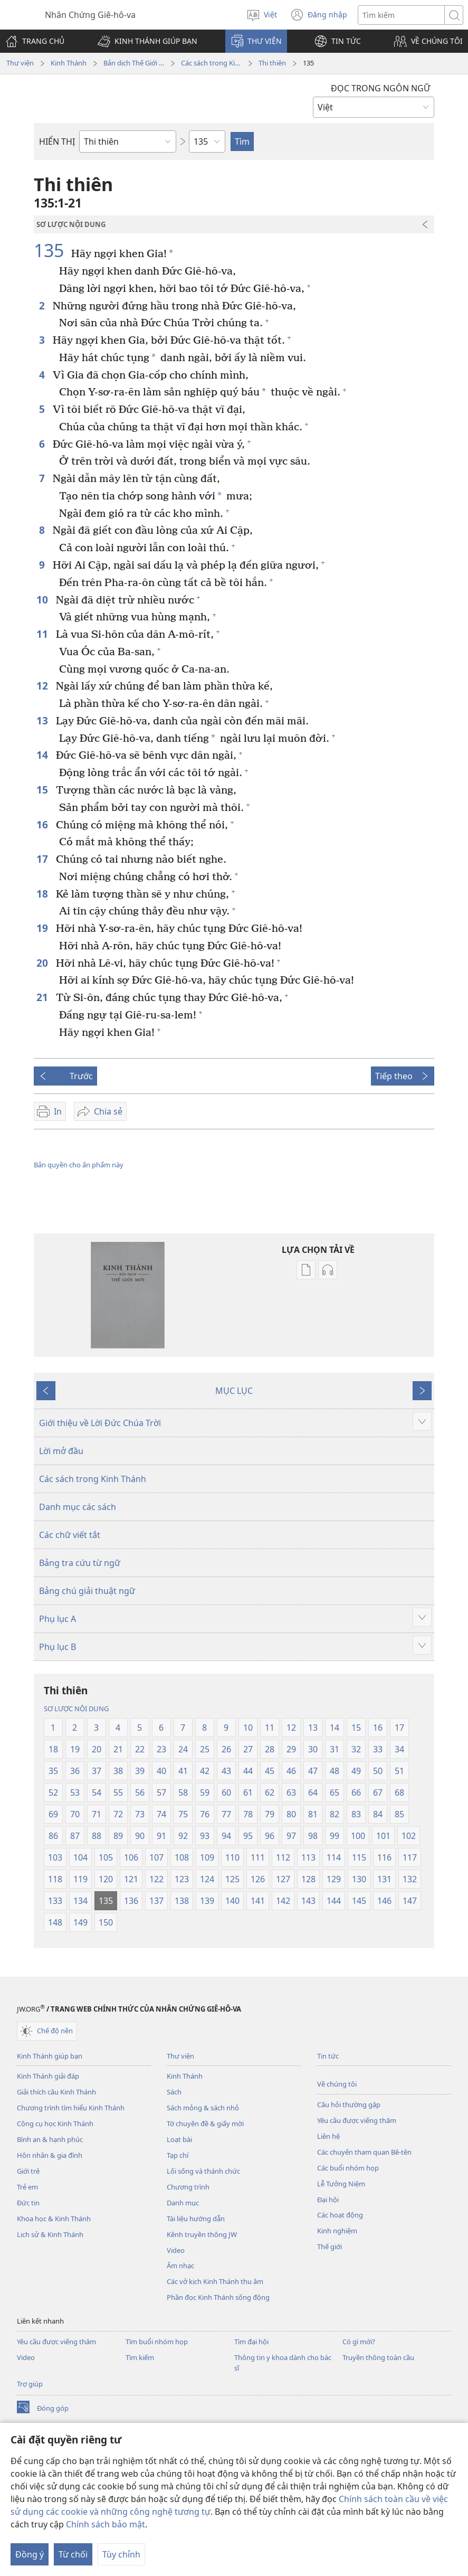 The image size is (468, 2576). What do you see at coordinates (157, 2341) in the screenshot?
I see `Tìm buổi nhóm họp` at bounding box center [157, 2341].